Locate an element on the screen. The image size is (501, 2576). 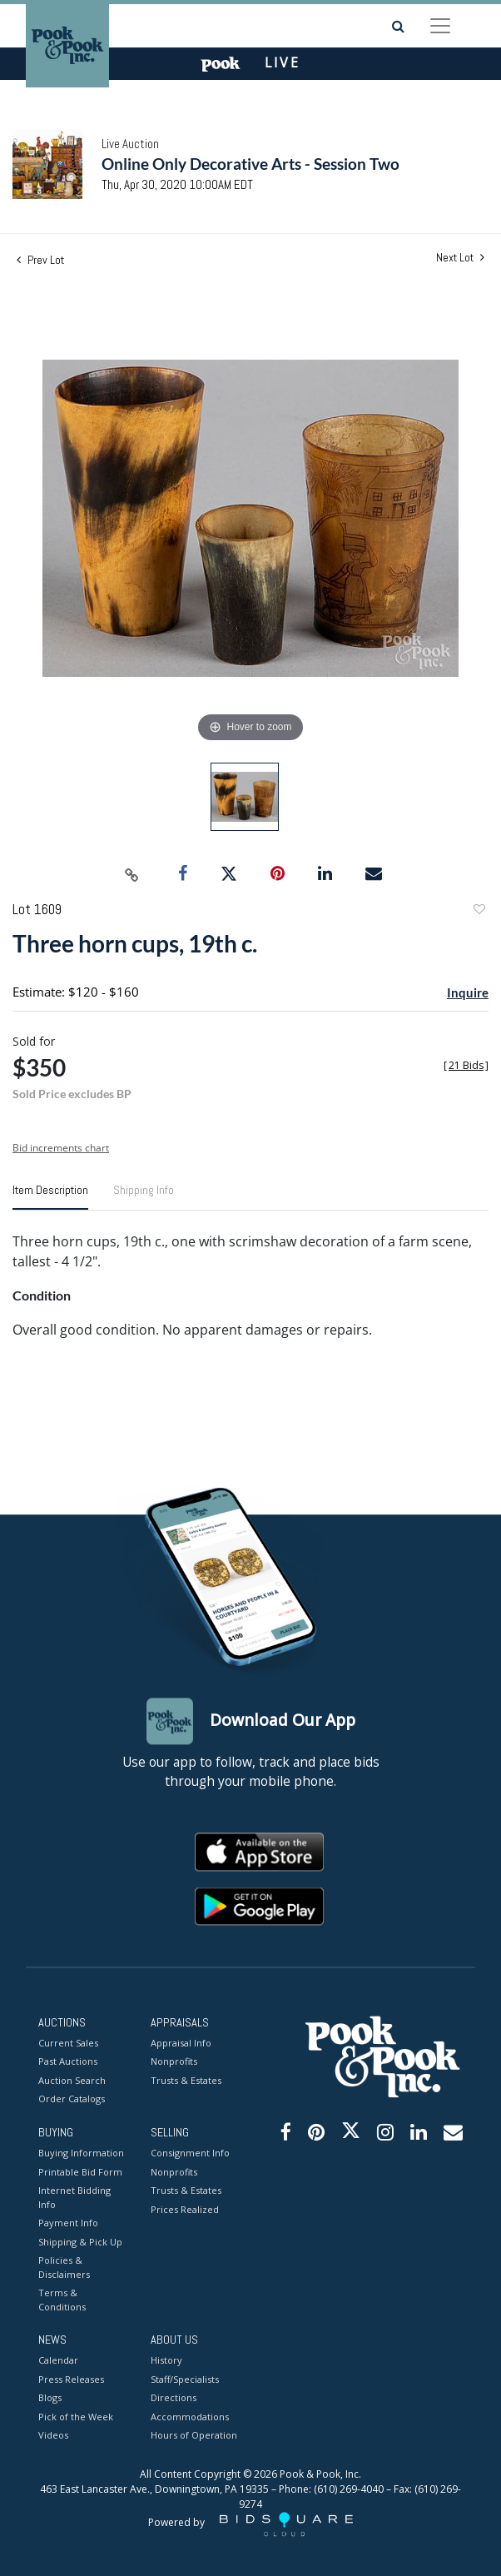
Policies & Disclaimers is located at coordinates (64, 2268).